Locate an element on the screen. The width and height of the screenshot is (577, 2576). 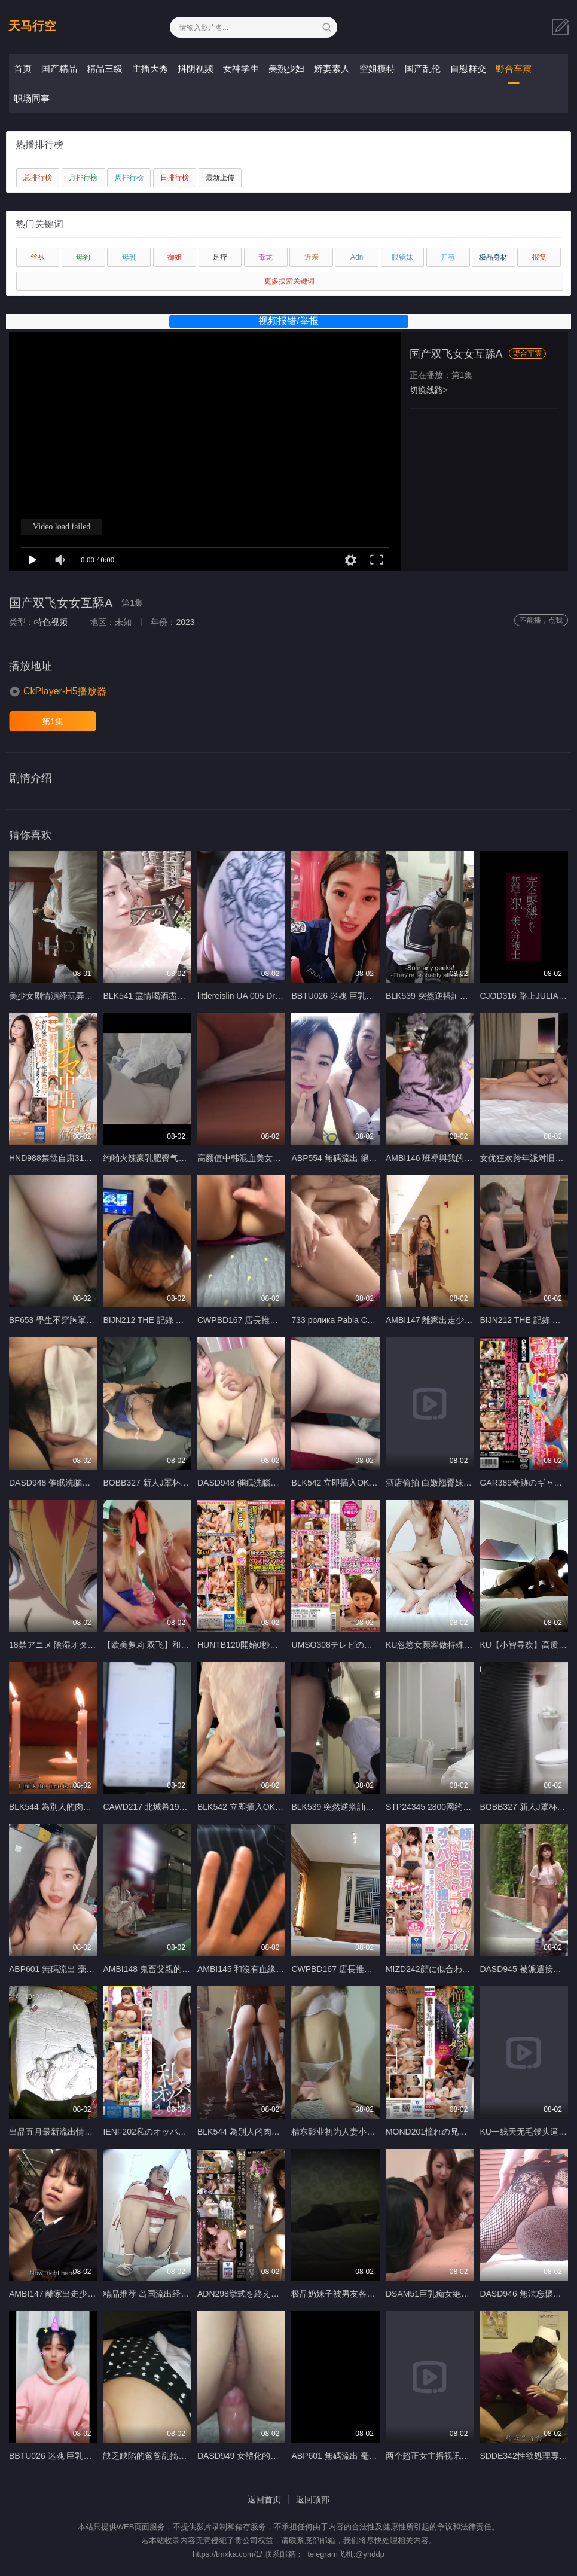
不能播，点我 is located at coordinates (541, 620).